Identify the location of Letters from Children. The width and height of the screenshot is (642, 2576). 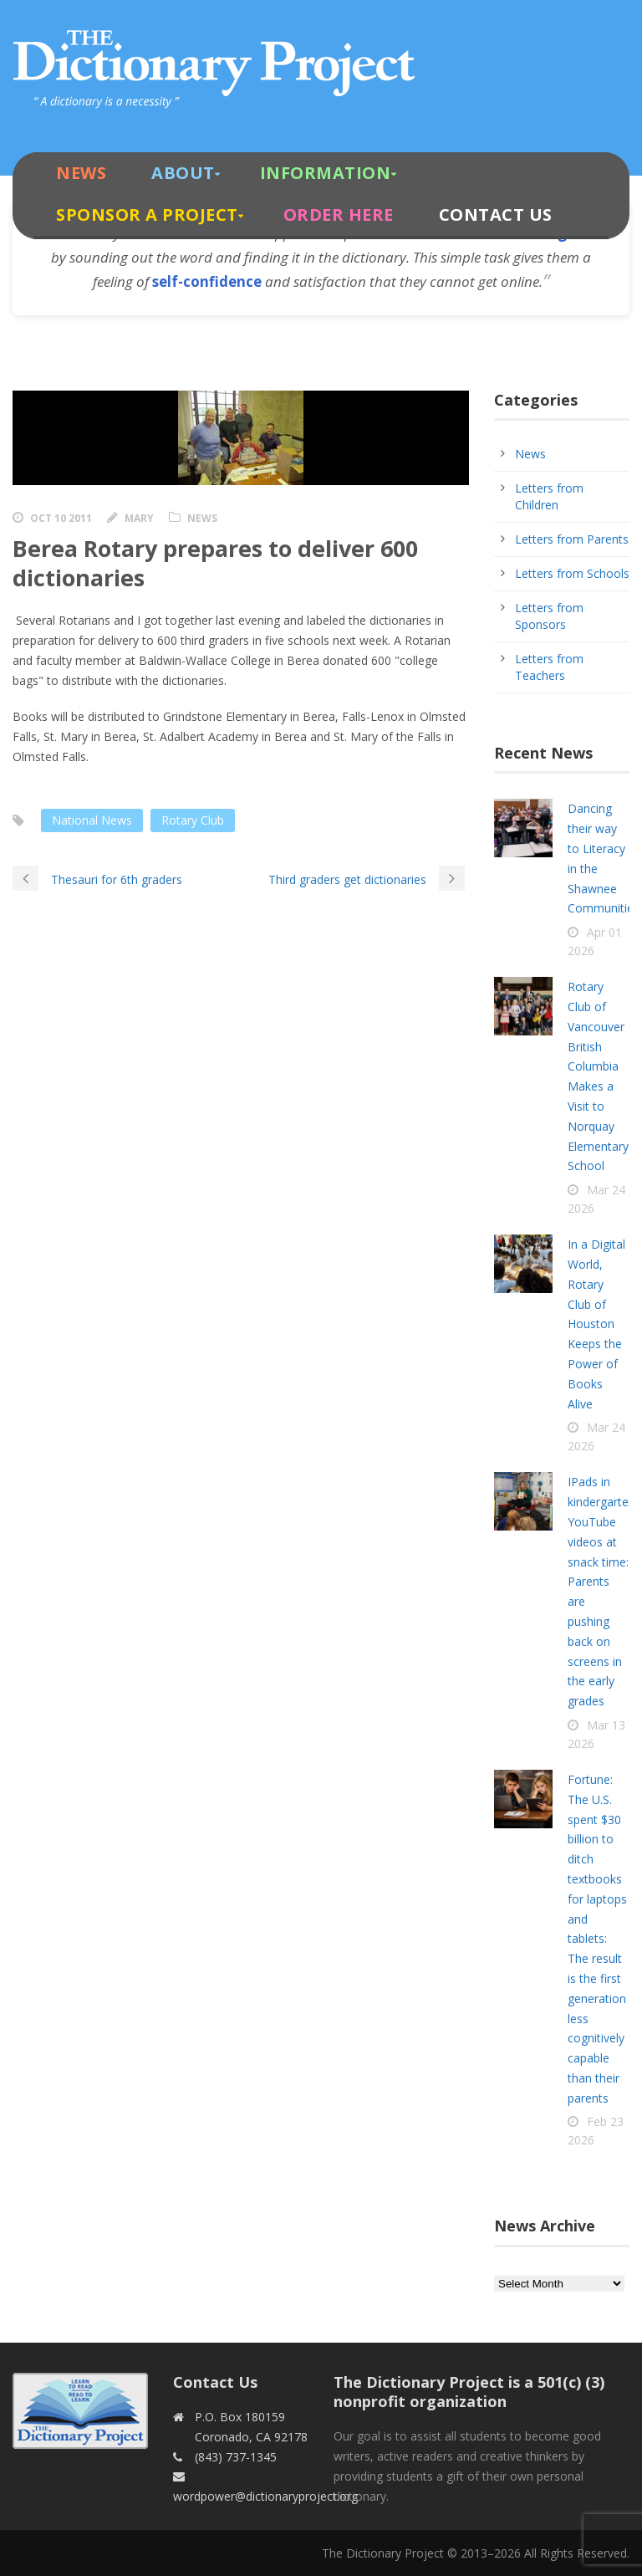
(549, 496).